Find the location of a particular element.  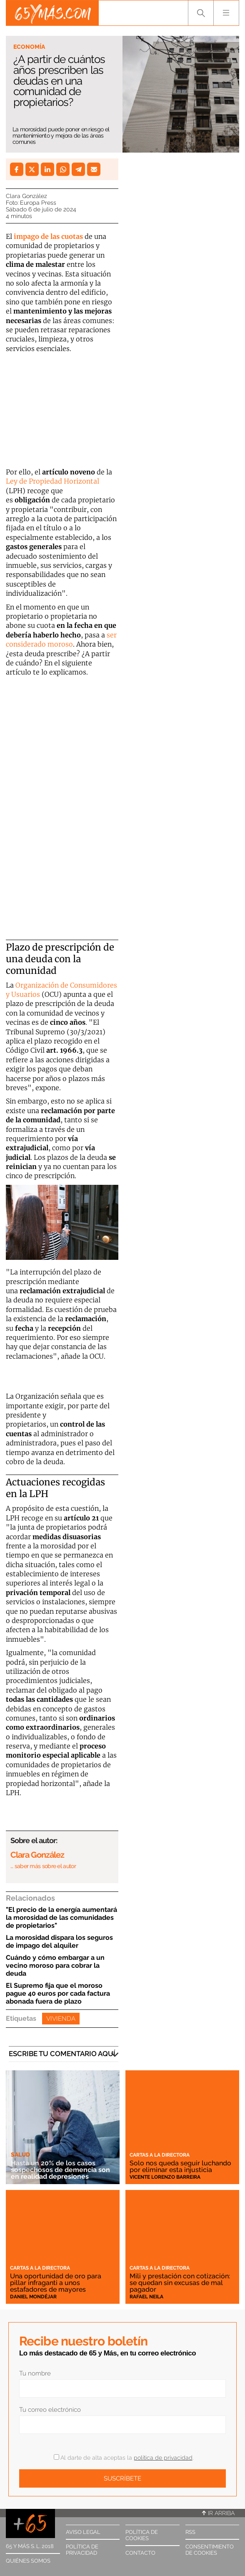

Cuándo y cómo embargar a un vecino moroso para cobrar la deuda is located at coordinates (55, 1965).